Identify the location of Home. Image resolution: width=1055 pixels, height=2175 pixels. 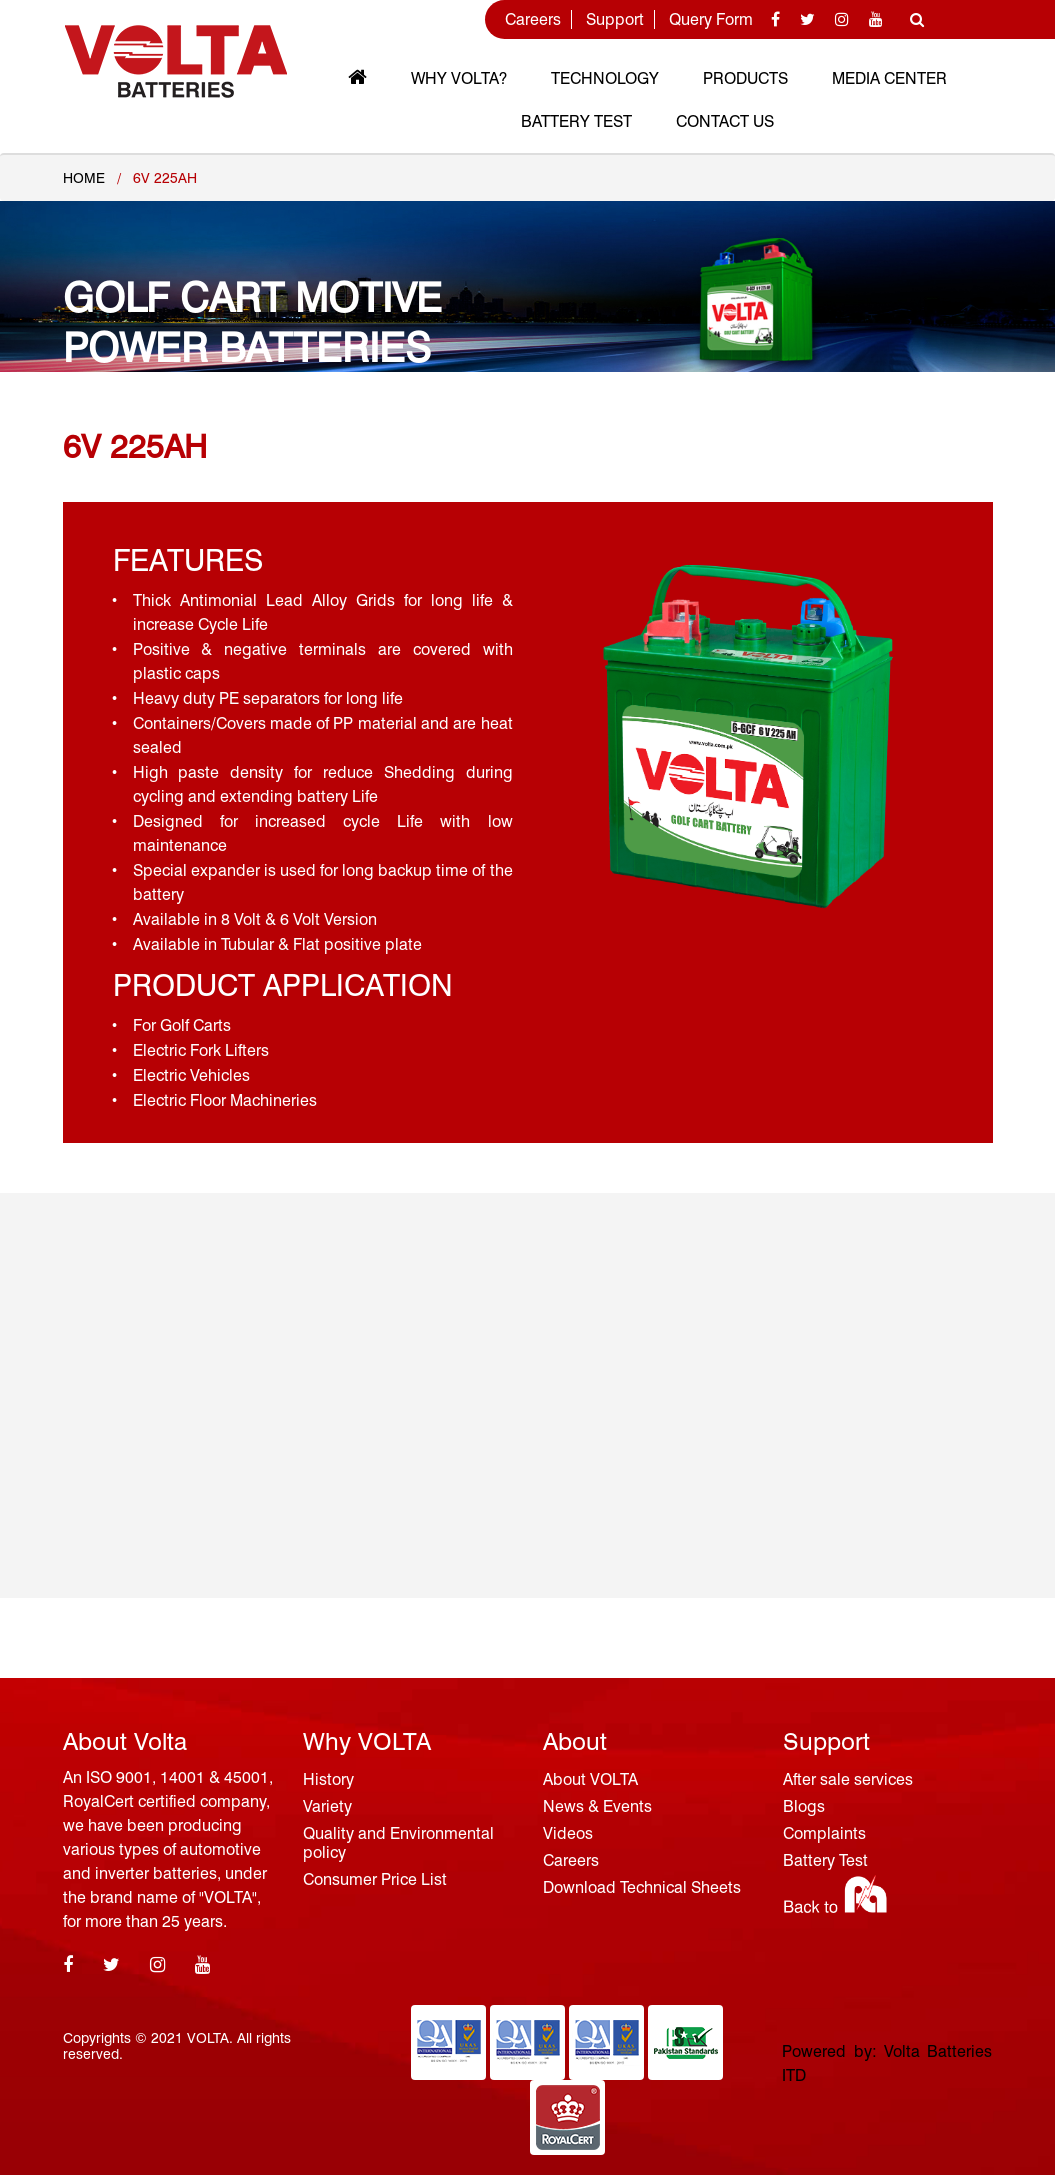
(84, 178).